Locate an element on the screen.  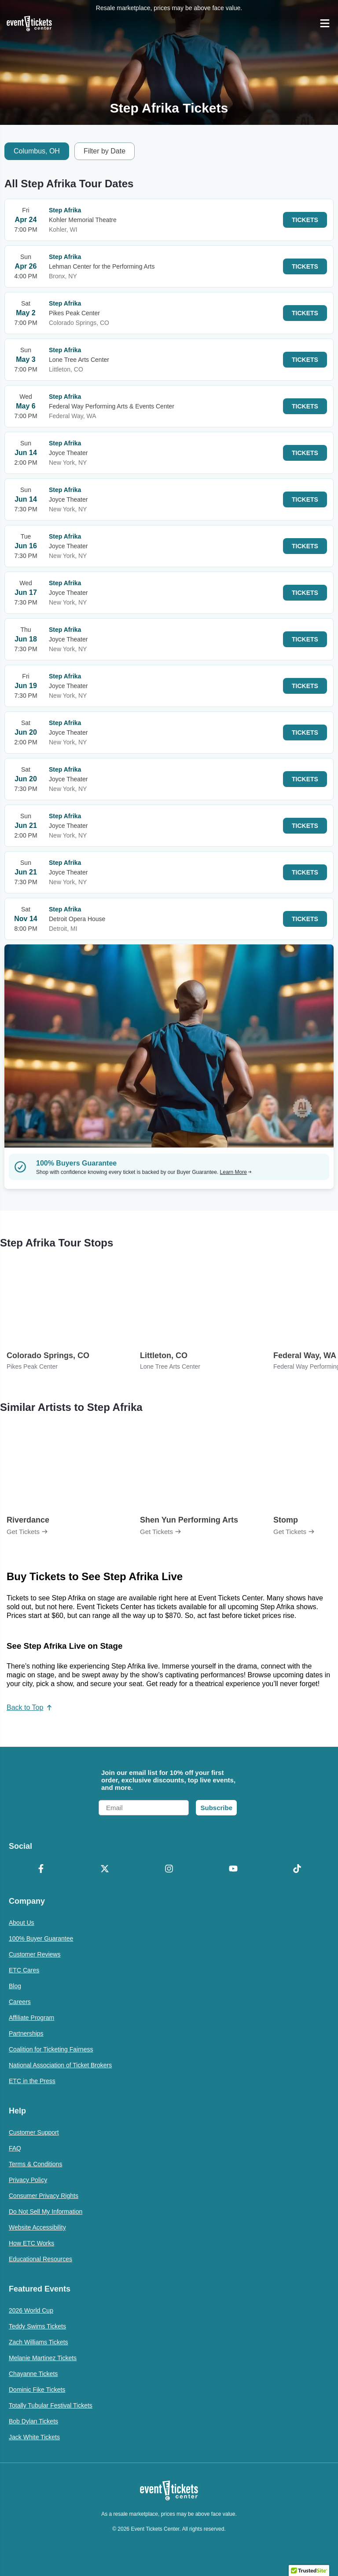
Chayanne Tickets is located at coordinates (33, 2373).